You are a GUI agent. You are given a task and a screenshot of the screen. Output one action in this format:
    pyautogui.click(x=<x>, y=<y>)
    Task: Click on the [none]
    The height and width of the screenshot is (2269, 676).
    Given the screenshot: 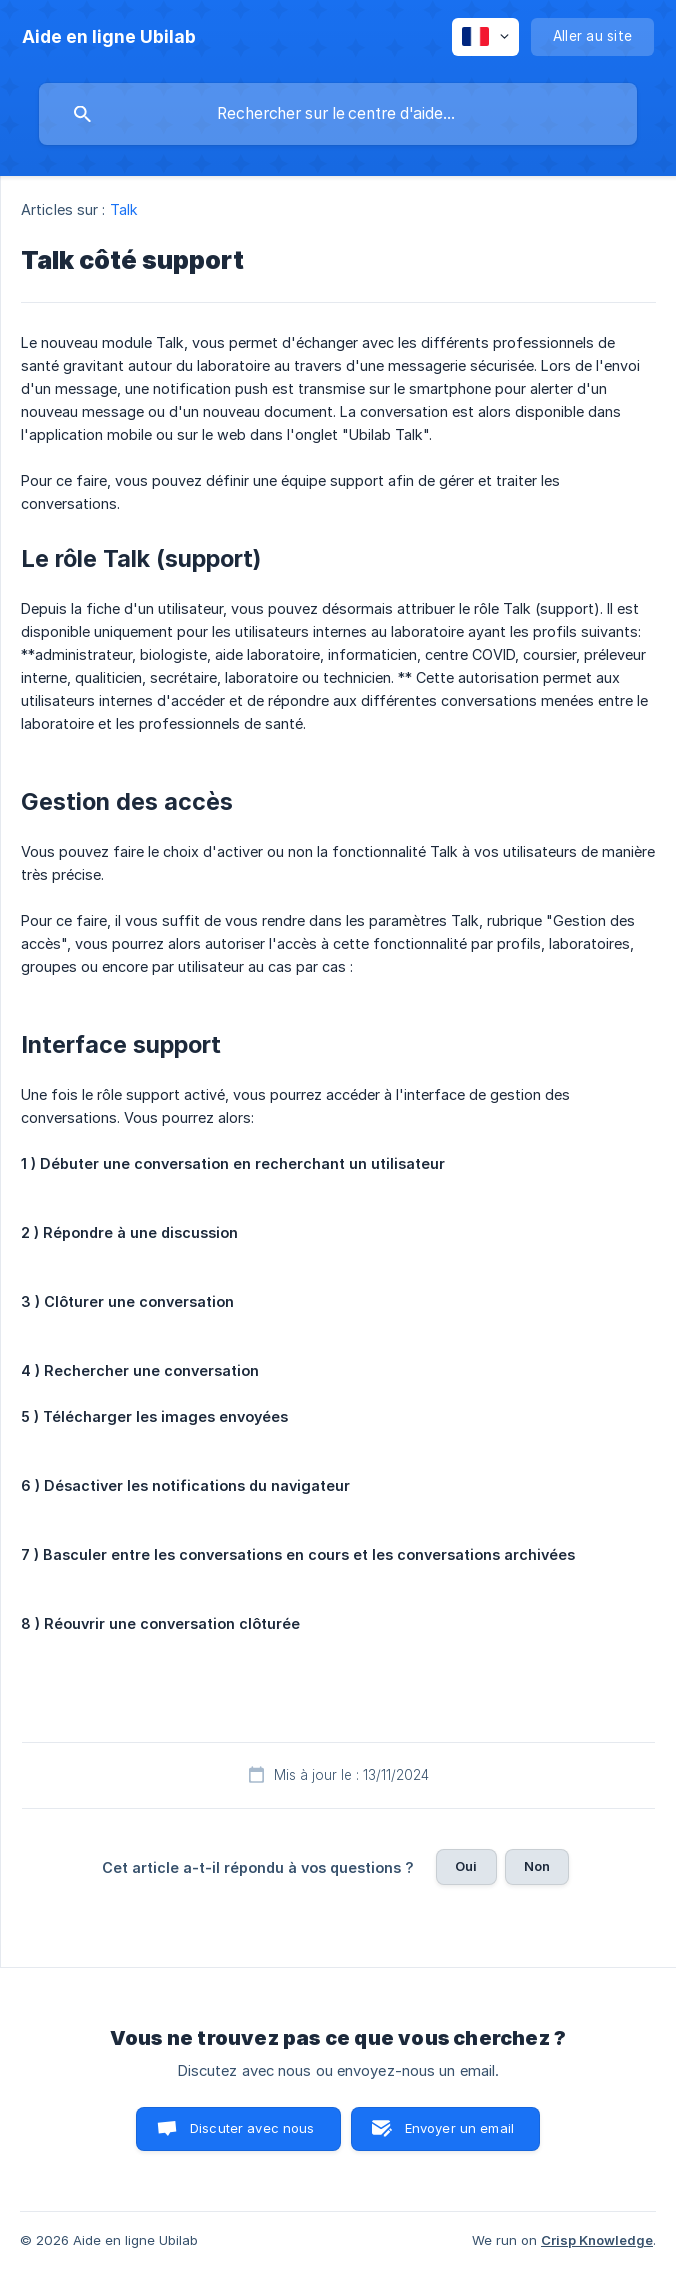 What is the action you would take?
    pyautogui.click(x=109, y=37)
    